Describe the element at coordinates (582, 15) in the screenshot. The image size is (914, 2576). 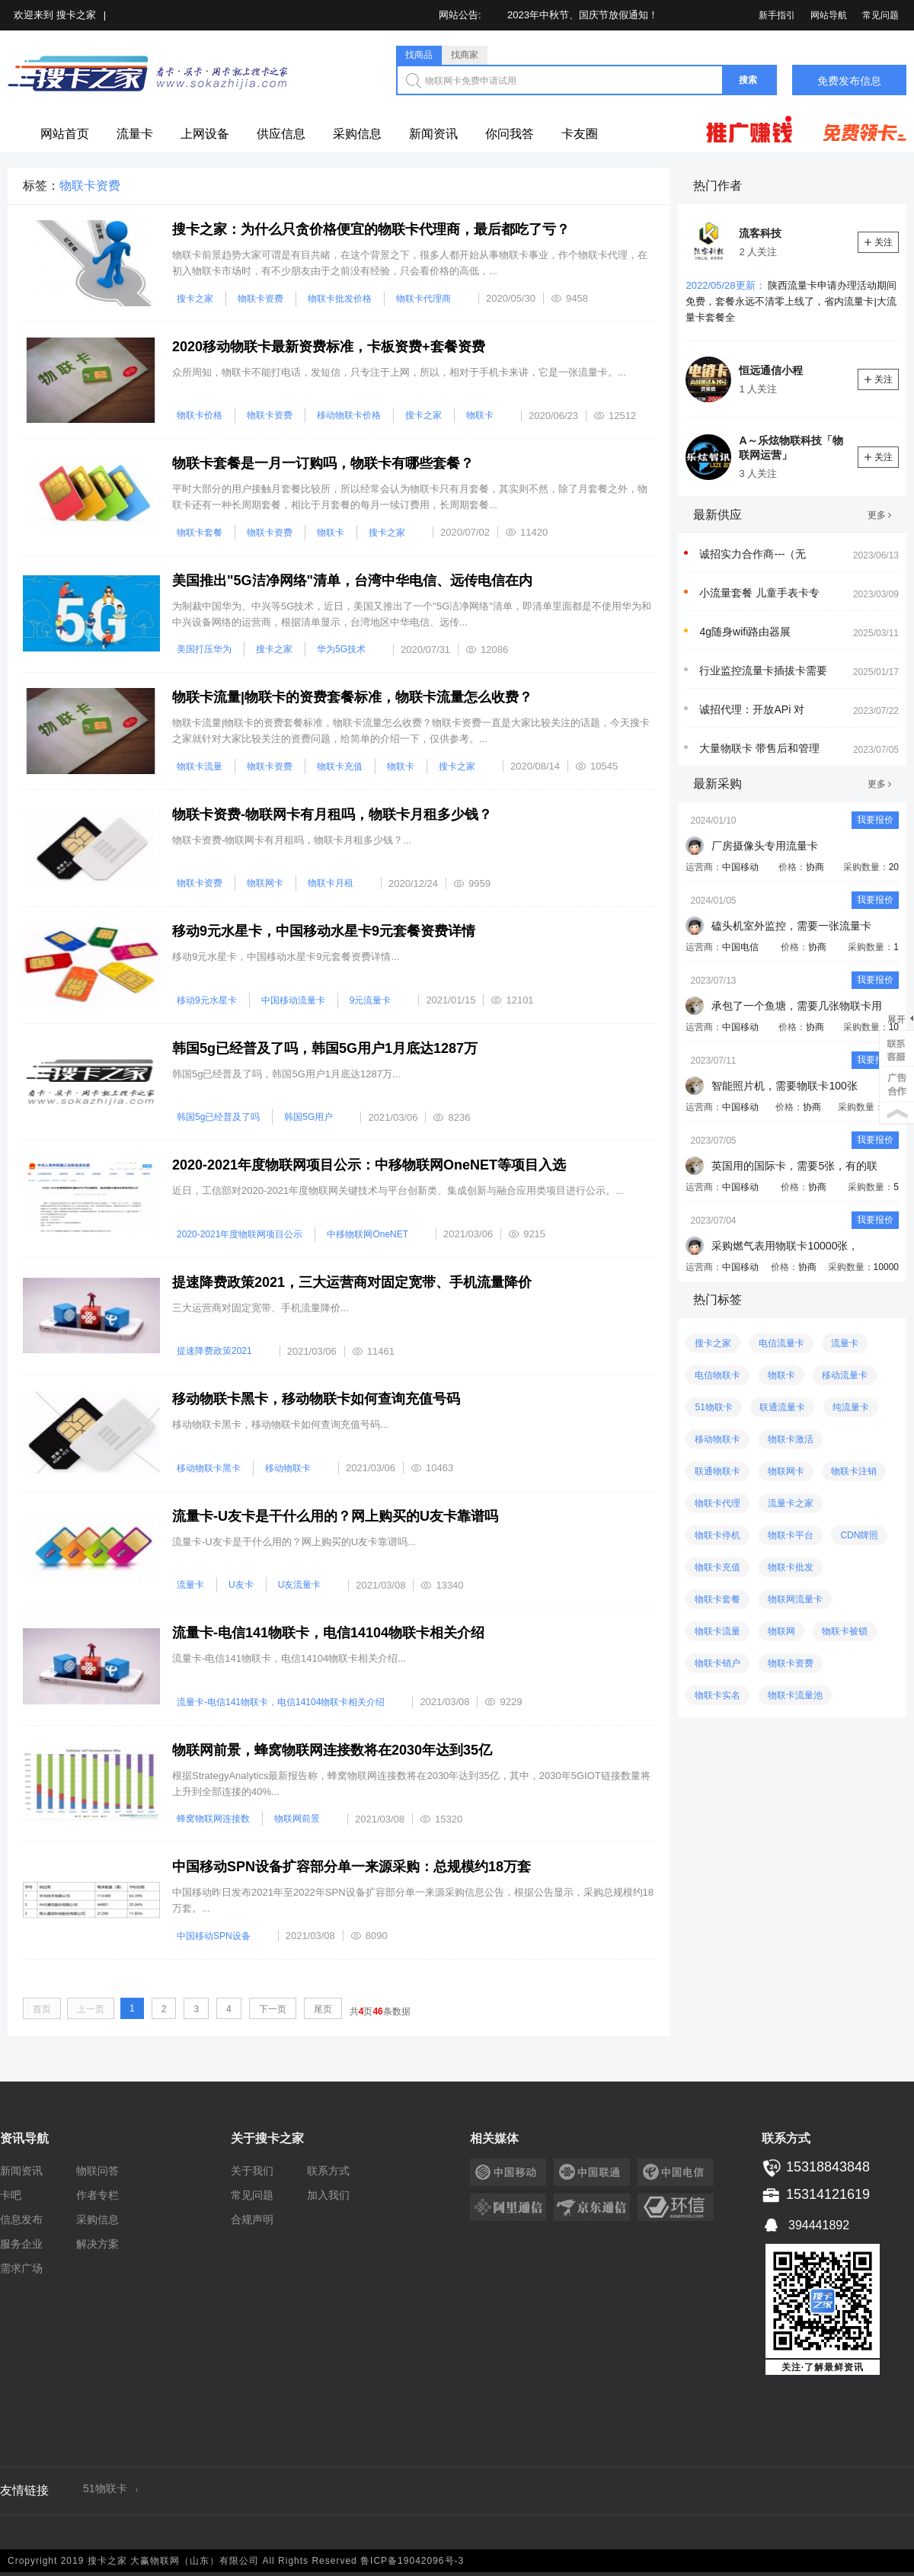
I see `2023年中秋节、国庆节放假通知！` at that location.